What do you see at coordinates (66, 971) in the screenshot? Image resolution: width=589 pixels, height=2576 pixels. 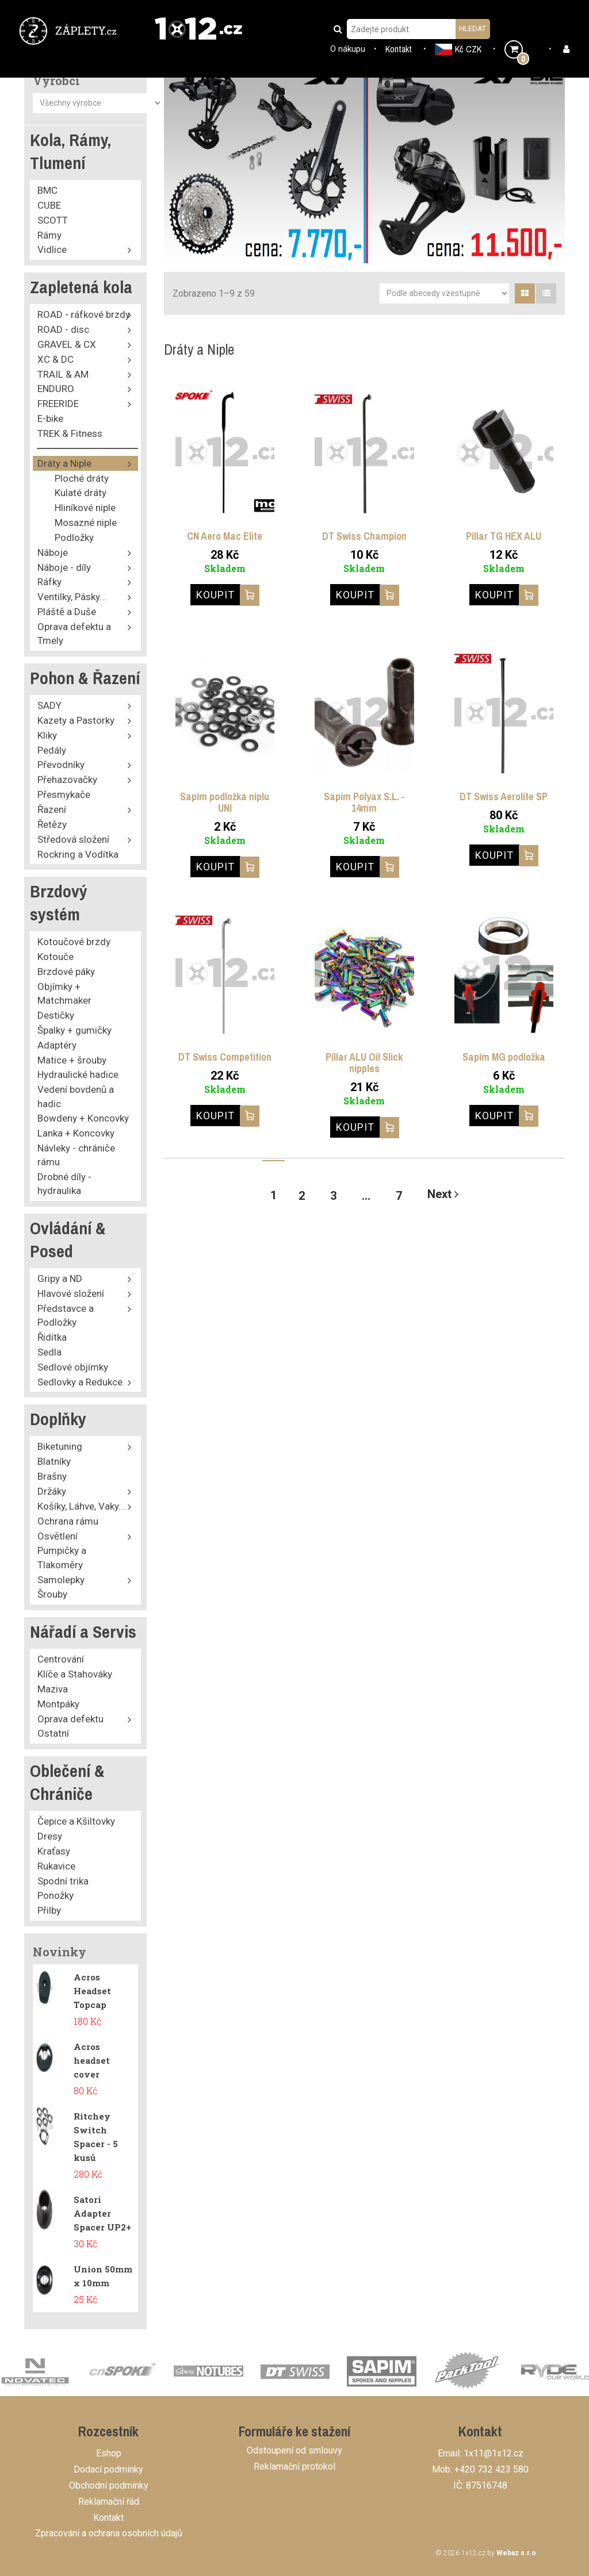 I see `Brzdové páky` at bounding box center [66, 971].